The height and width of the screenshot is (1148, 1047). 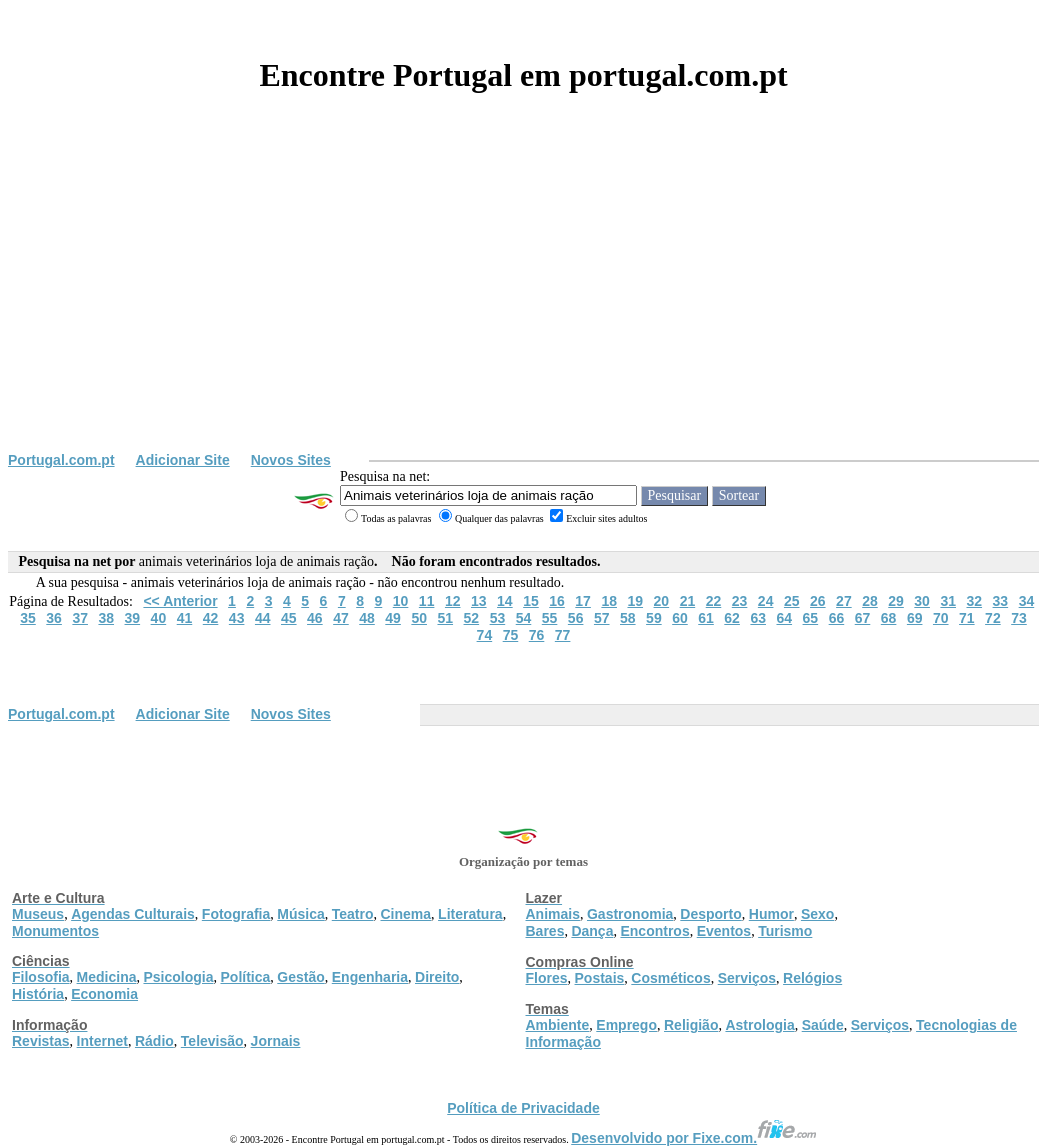 I want to click on Astrologia, so click(x=759, y=1025).